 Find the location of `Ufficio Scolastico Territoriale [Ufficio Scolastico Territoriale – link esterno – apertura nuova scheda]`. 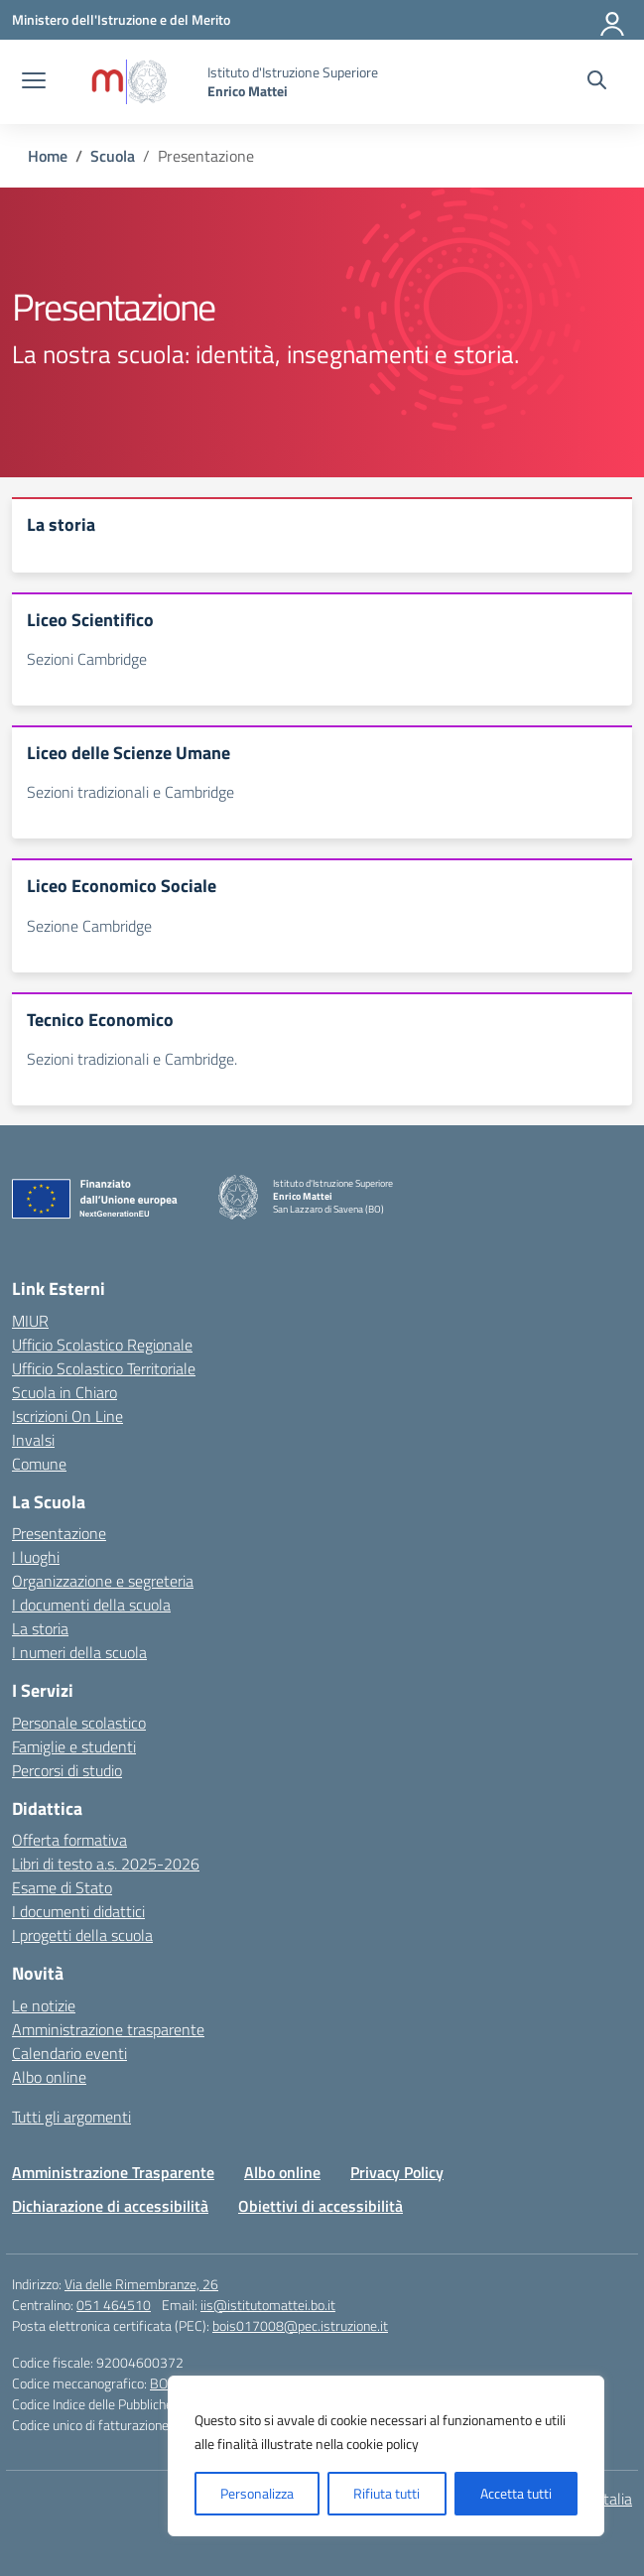

Ufficio Scolastico Territoriale [Ufficio Scolastico Territoriale – link esterno – apertura nuova scheda] is located at coordinates (103, 1368).